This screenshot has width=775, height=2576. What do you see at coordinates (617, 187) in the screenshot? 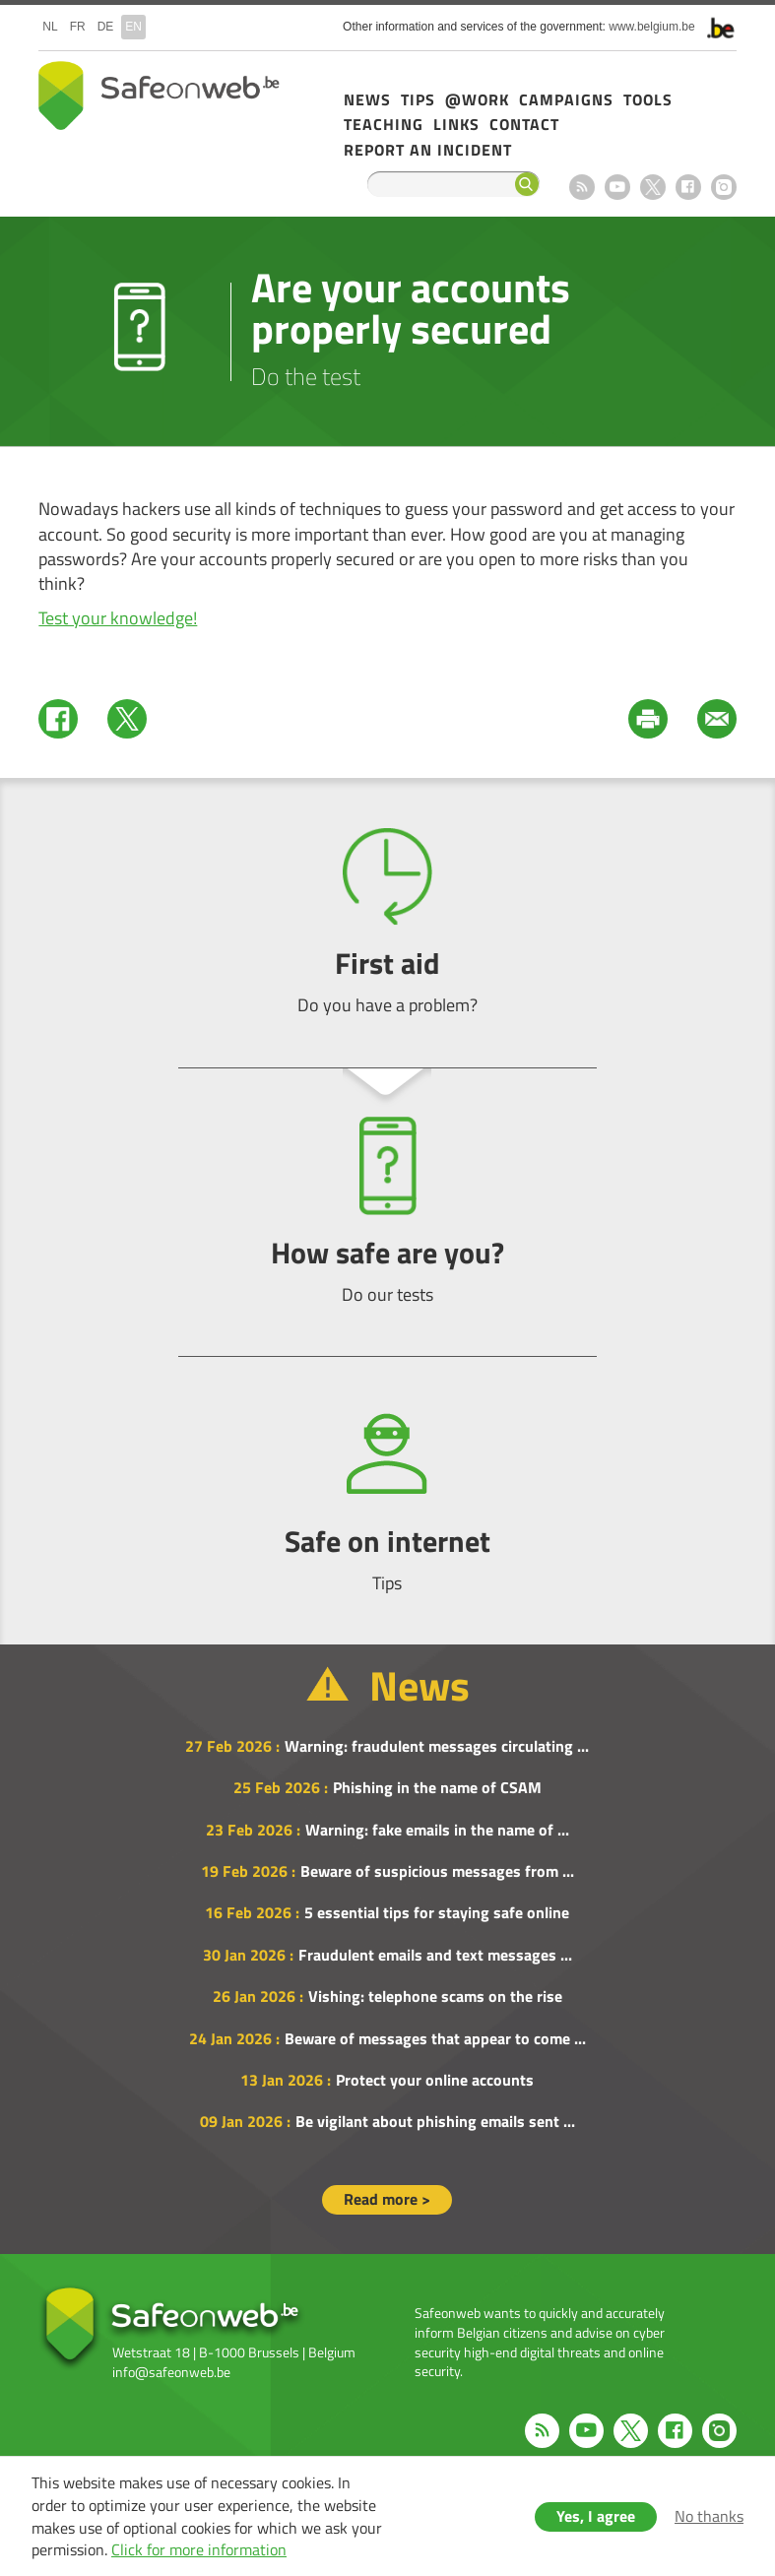
I see `Youtube` at bounding box center [617, 187].